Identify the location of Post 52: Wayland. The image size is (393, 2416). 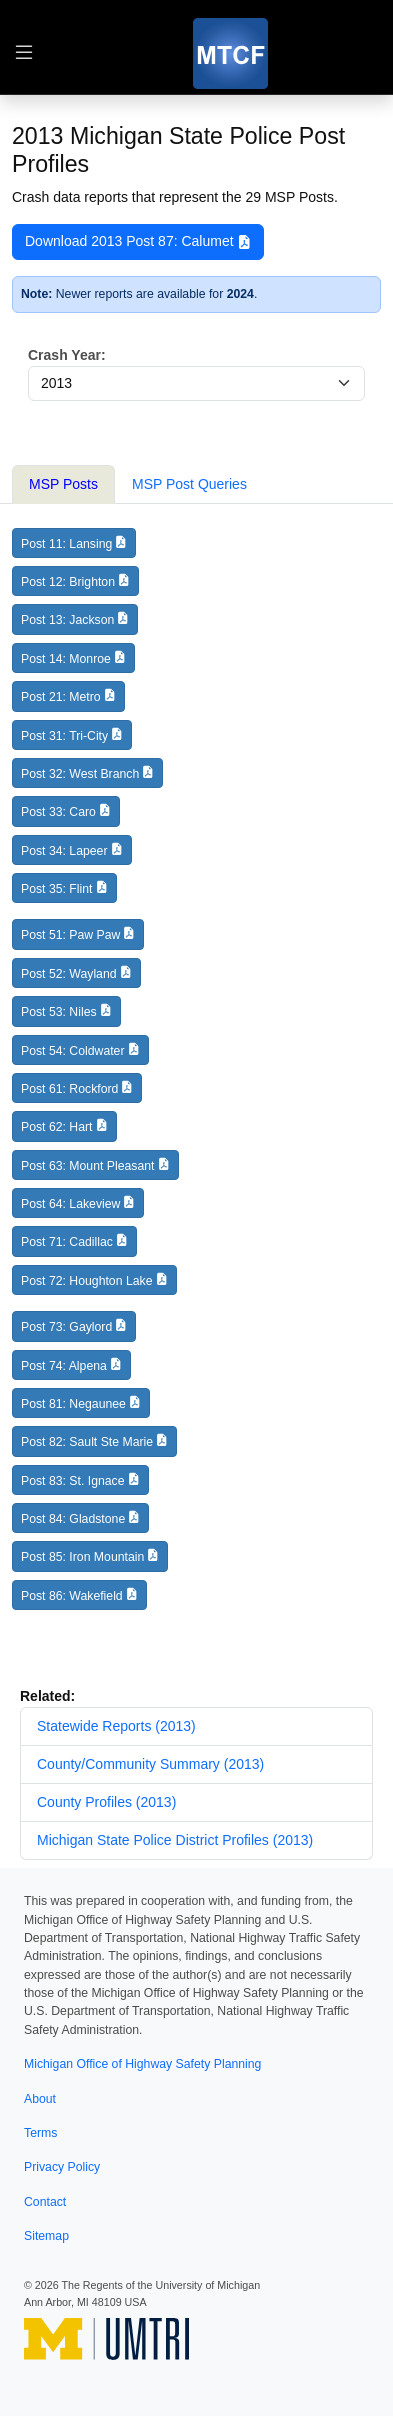
(69, 974).